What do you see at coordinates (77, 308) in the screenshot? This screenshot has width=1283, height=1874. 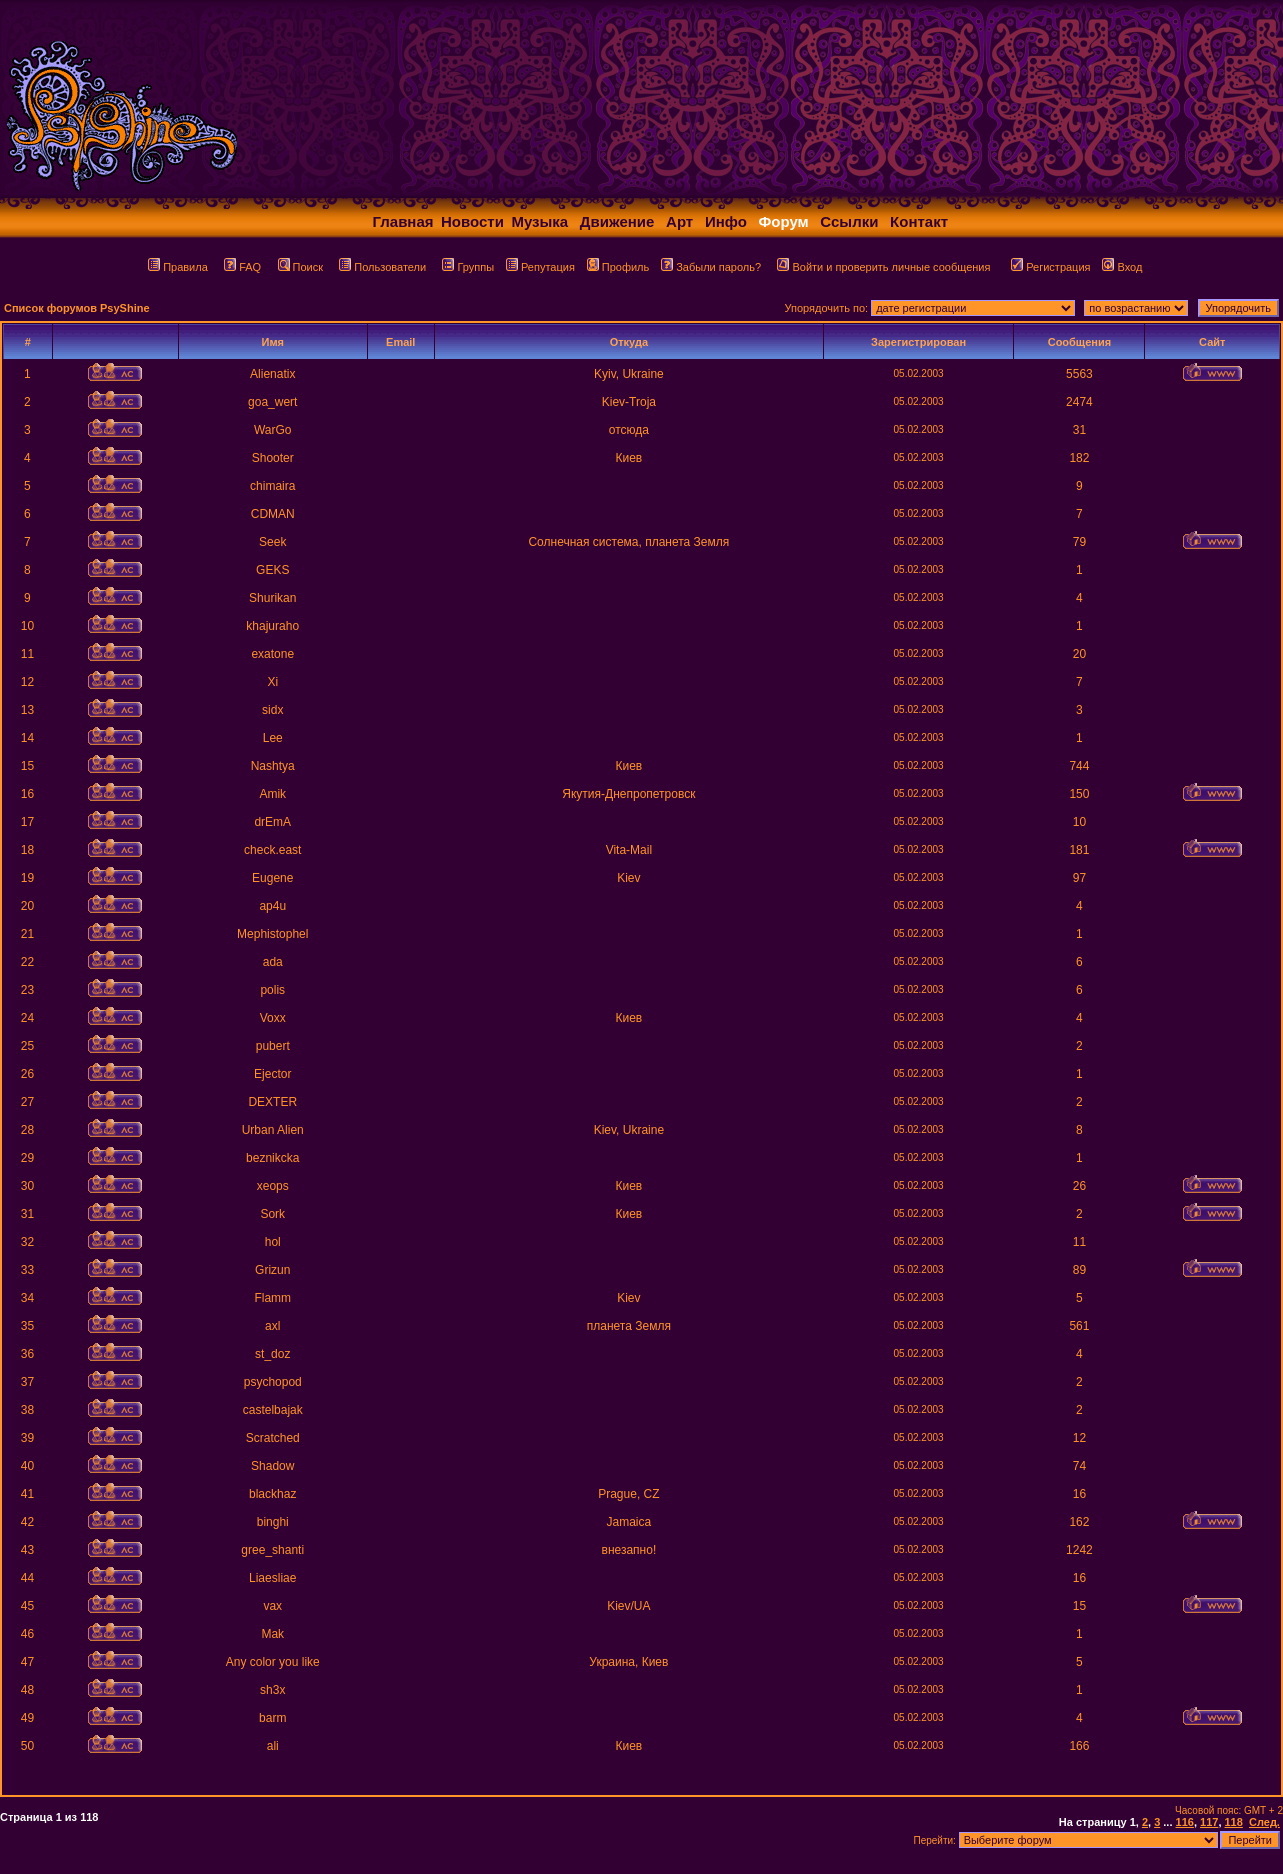 I see `Список форумов PsyShine` at bounding box center [77, 308].